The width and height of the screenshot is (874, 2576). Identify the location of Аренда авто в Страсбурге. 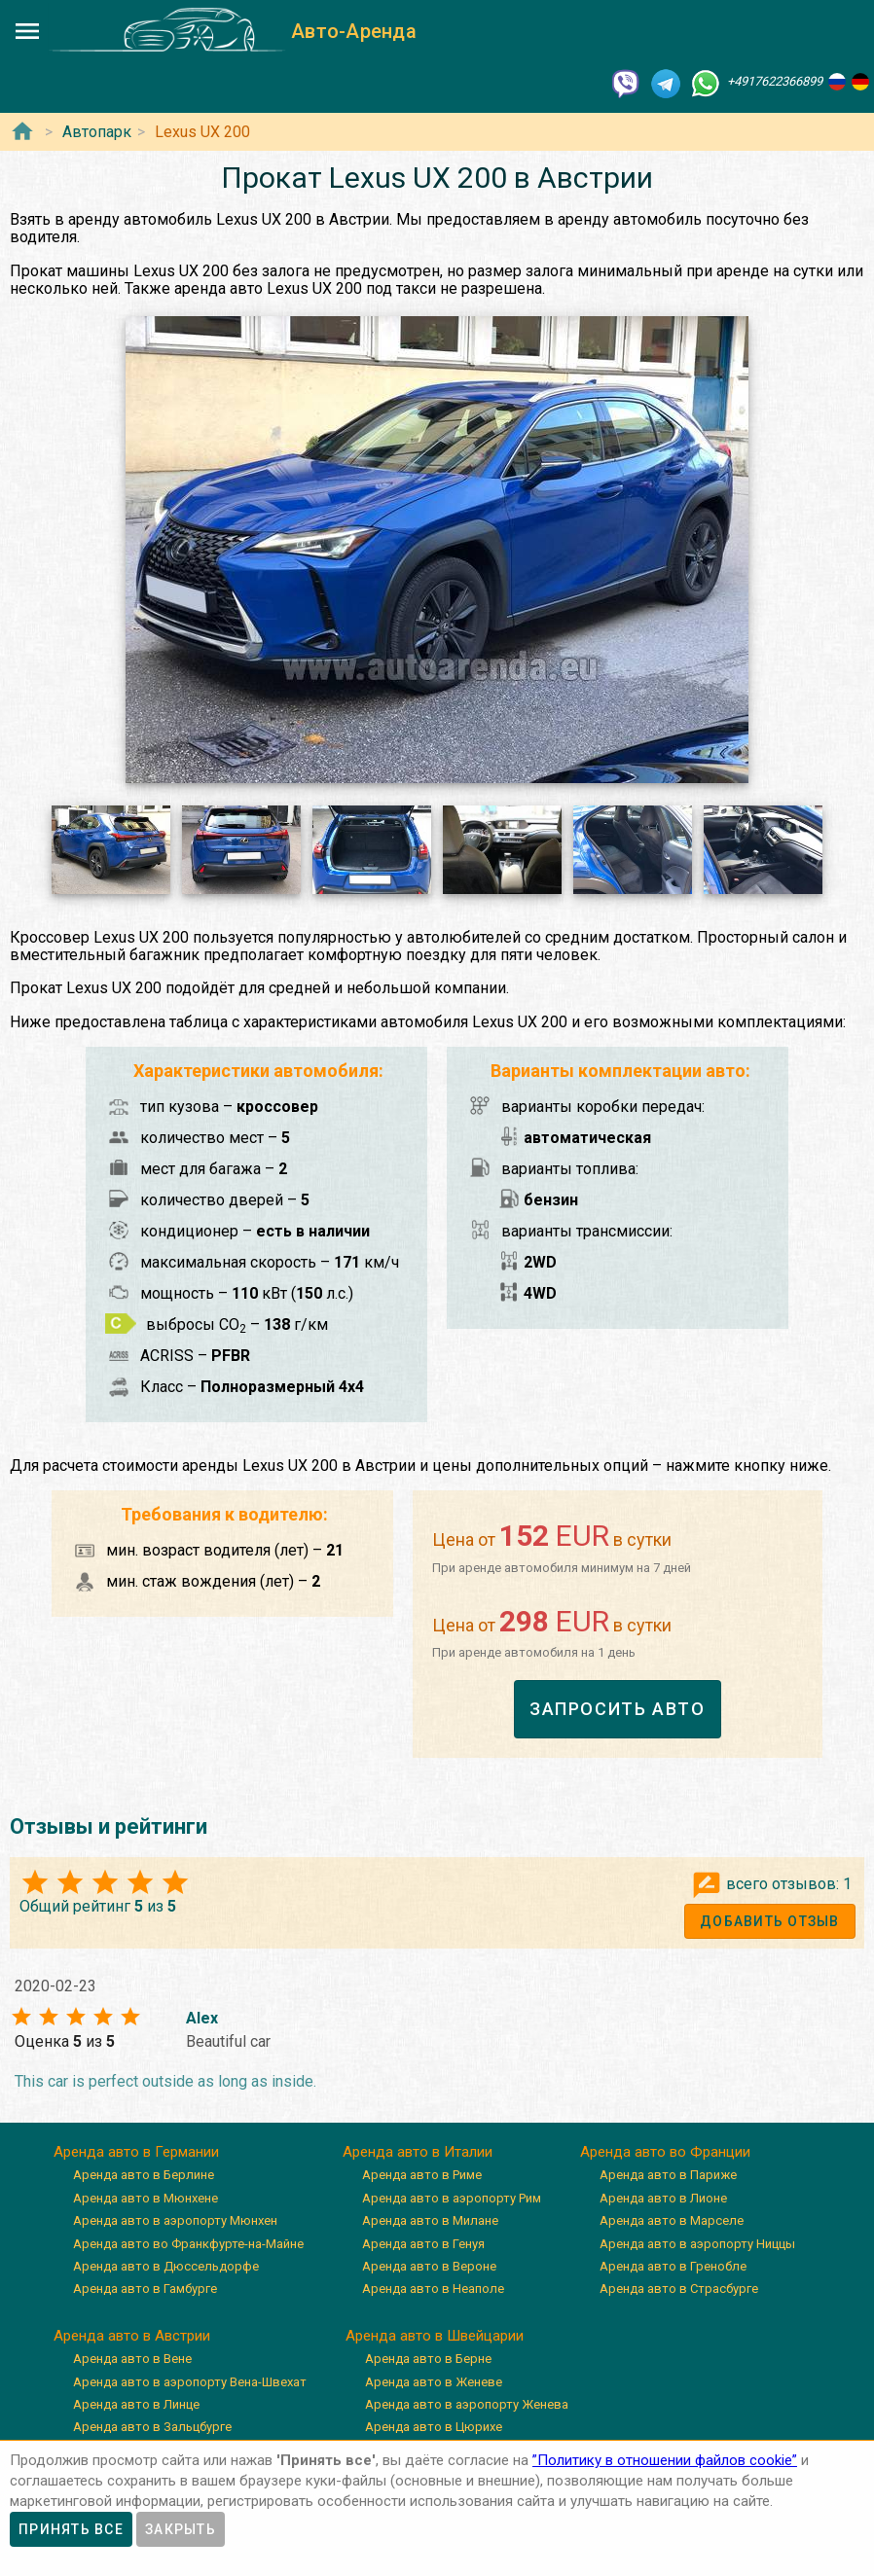
(679, 2288).